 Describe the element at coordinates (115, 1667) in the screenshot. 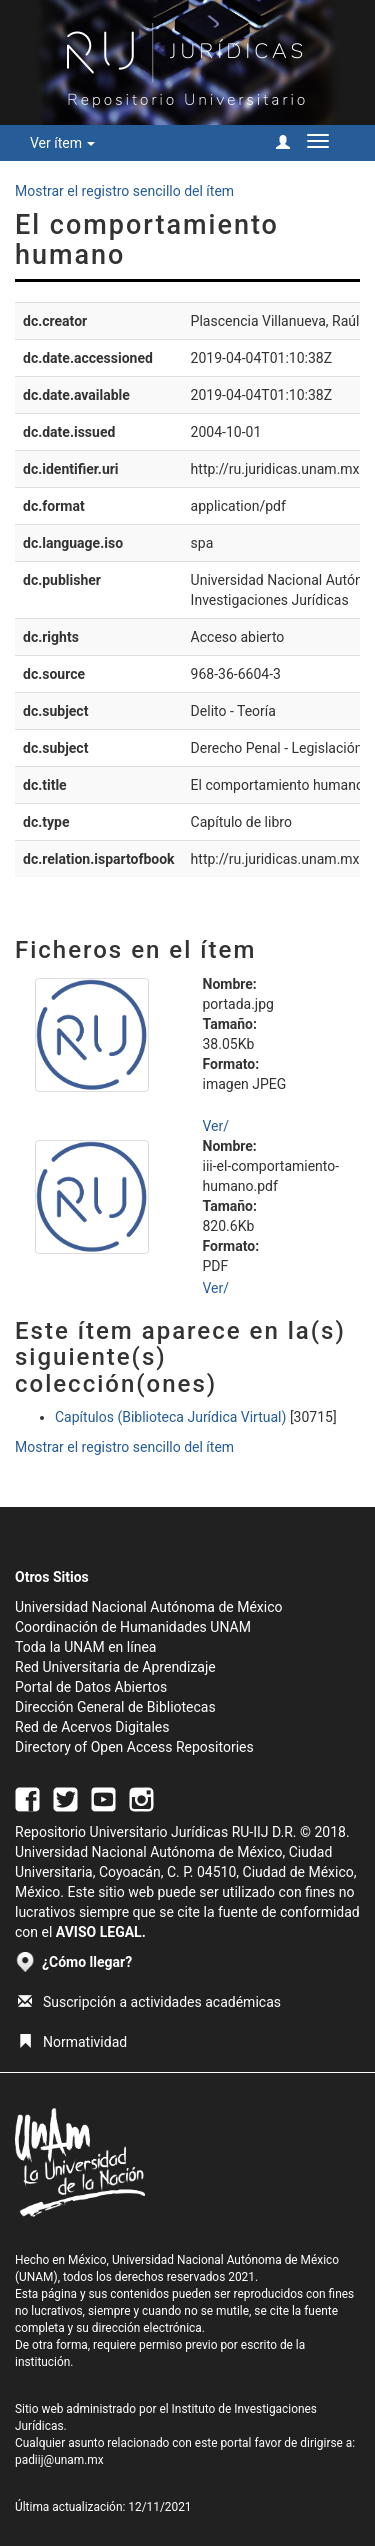

I see `Red Universitaria de Aprendizaje` at that location.